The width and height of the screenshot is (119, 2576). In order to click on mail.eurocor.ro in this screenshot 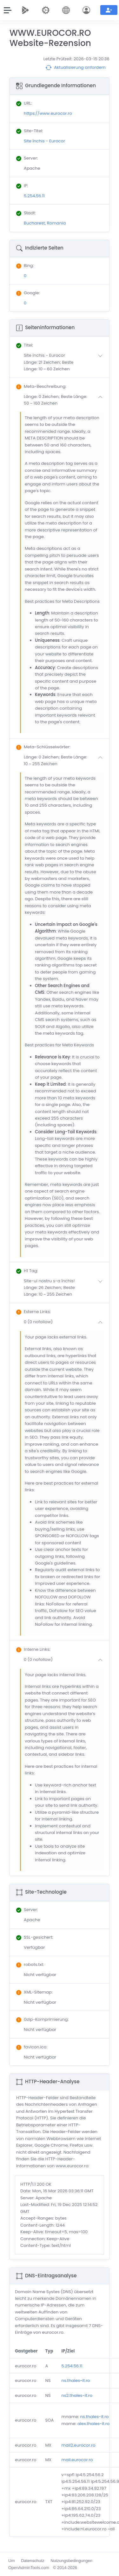, I will do `click(77, 2460)`.